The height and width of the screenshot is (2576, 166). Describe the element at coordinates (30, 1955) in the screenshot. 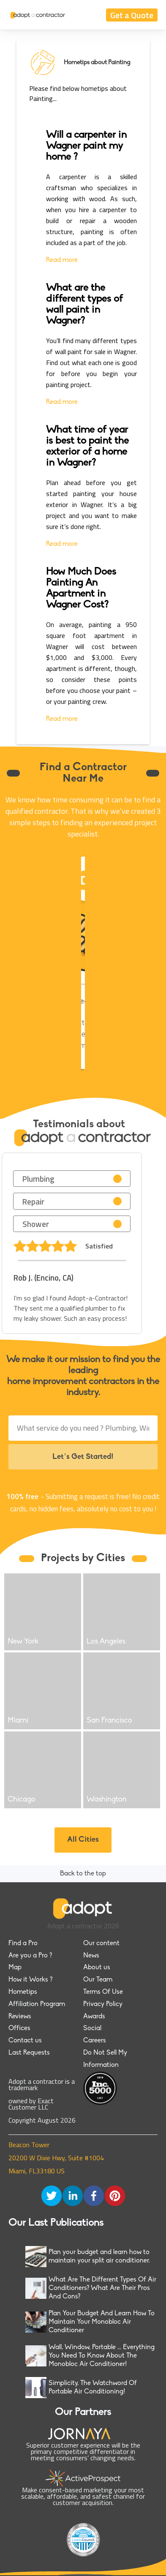

I see `Are you a Pro ?` at that location.